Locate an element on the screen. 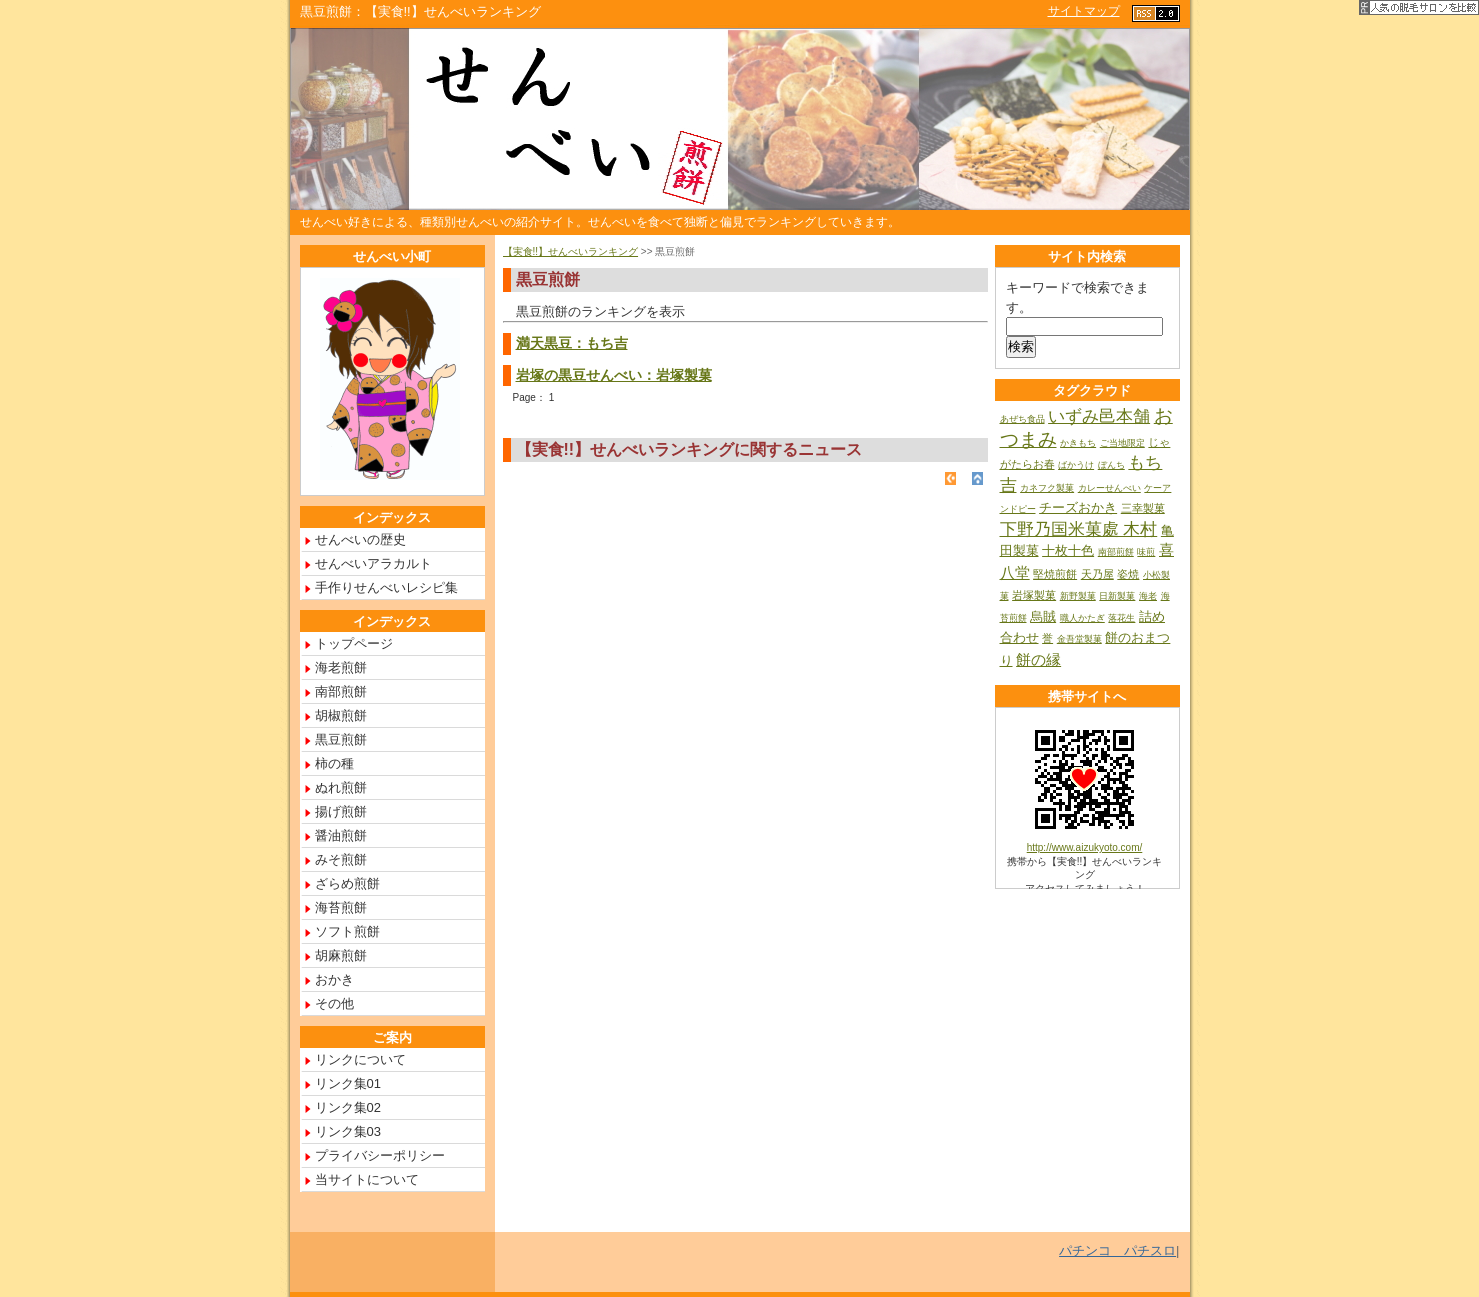 The height and width of the screenshot is (1297, 1479). サイトマップ is located at coordinates (1084, 11).